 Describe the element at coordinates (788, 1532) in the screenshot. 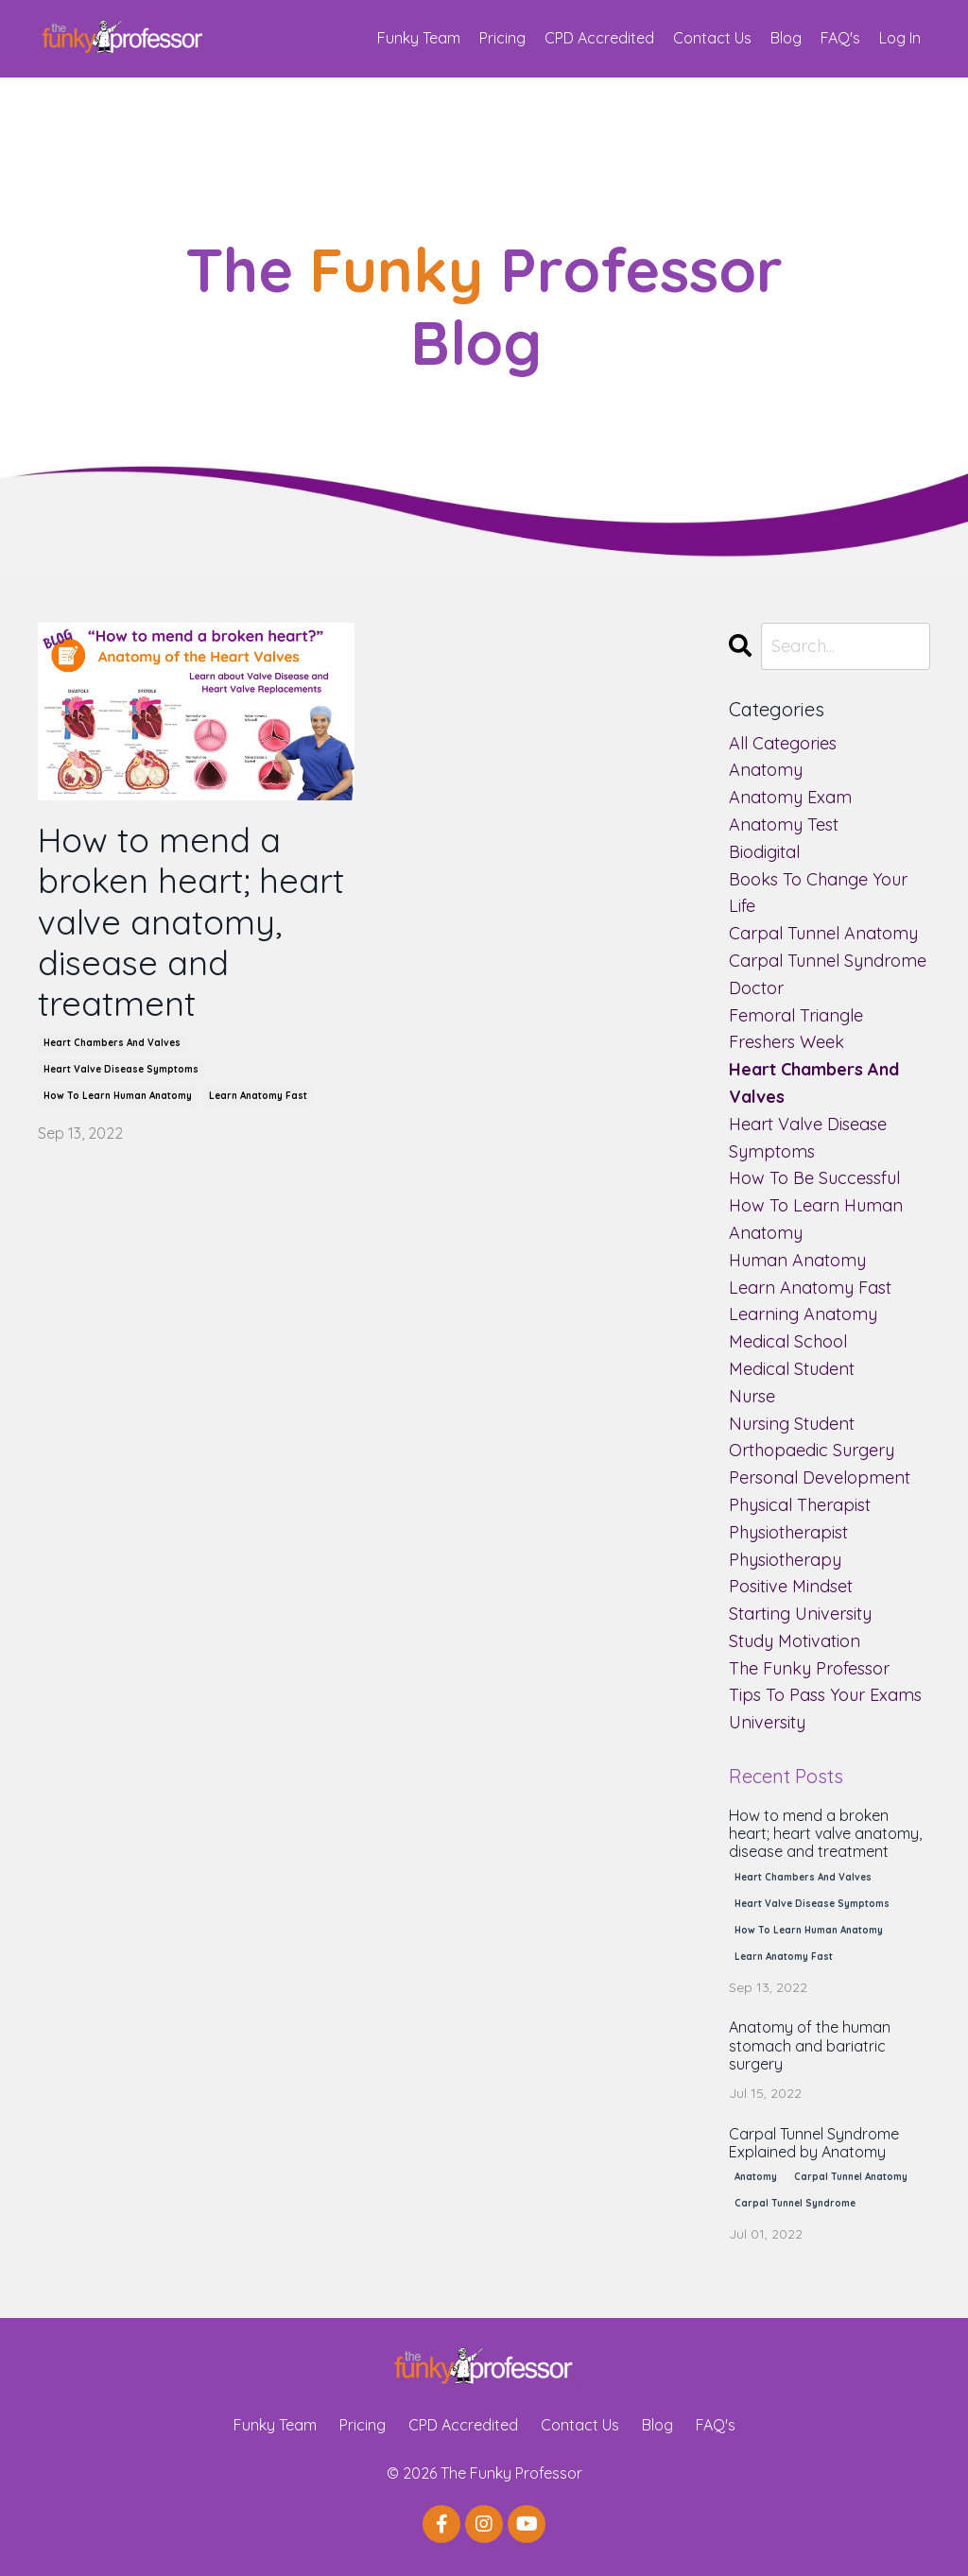

I see `physiotherapist` at that location.